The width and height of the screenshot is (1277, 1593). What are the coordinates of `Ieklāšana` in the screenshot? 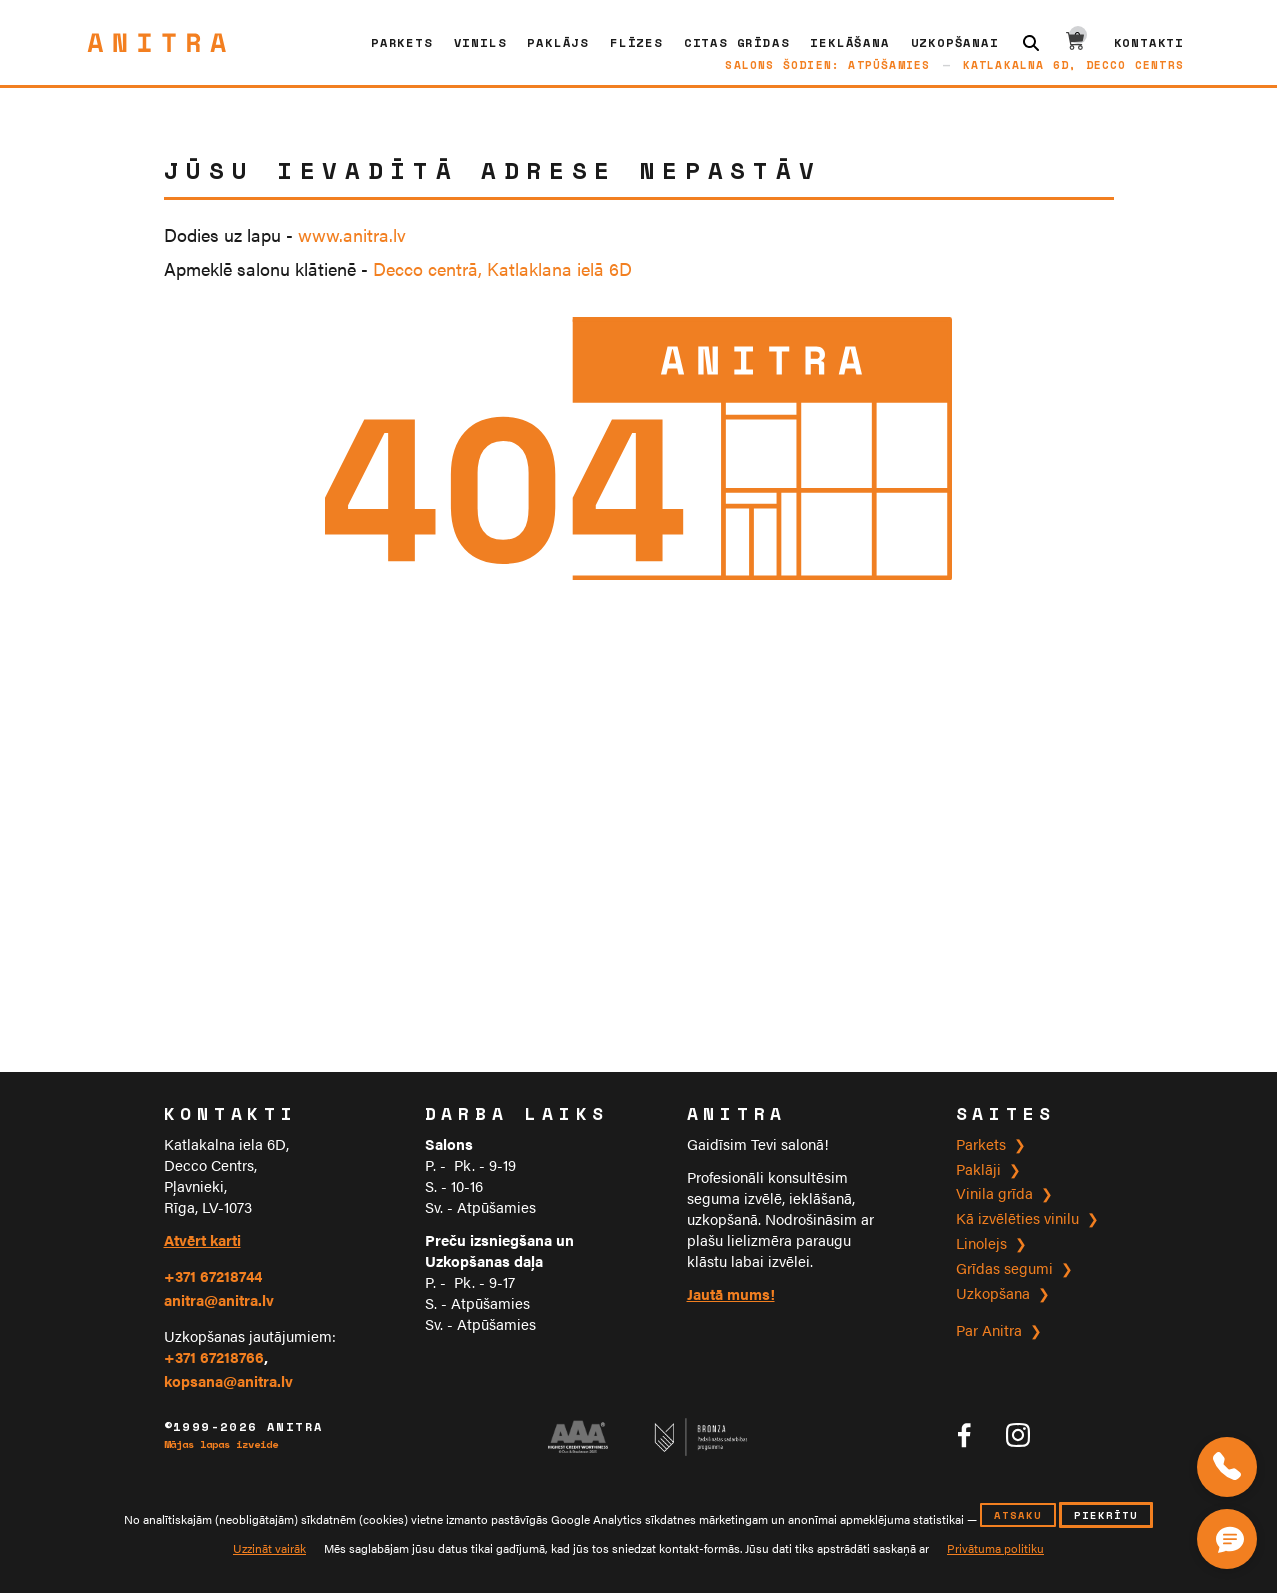 It's located at (849, 42).